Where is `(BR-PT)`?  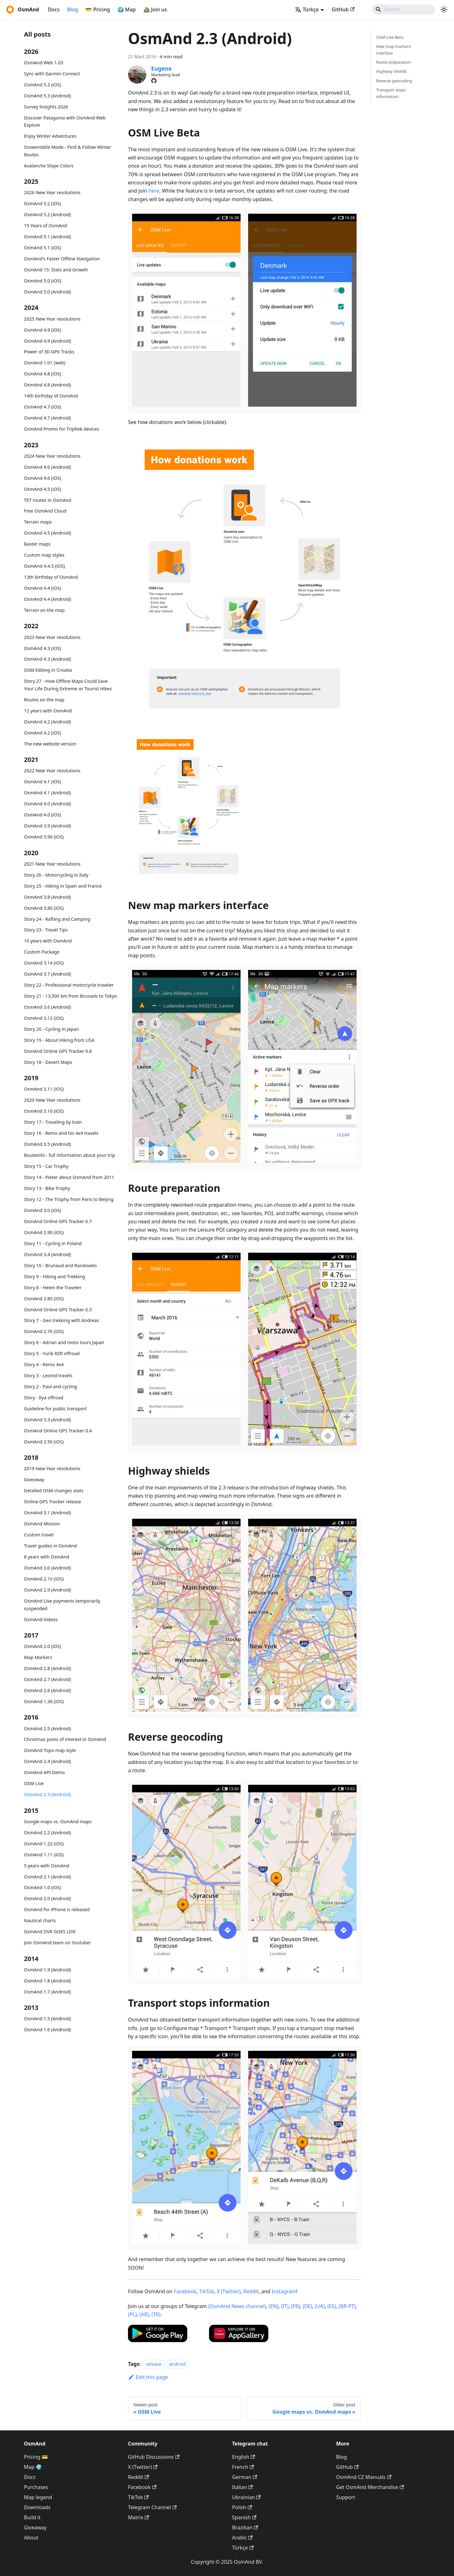
(BR-PT) is located at coordinates (347, 2306).